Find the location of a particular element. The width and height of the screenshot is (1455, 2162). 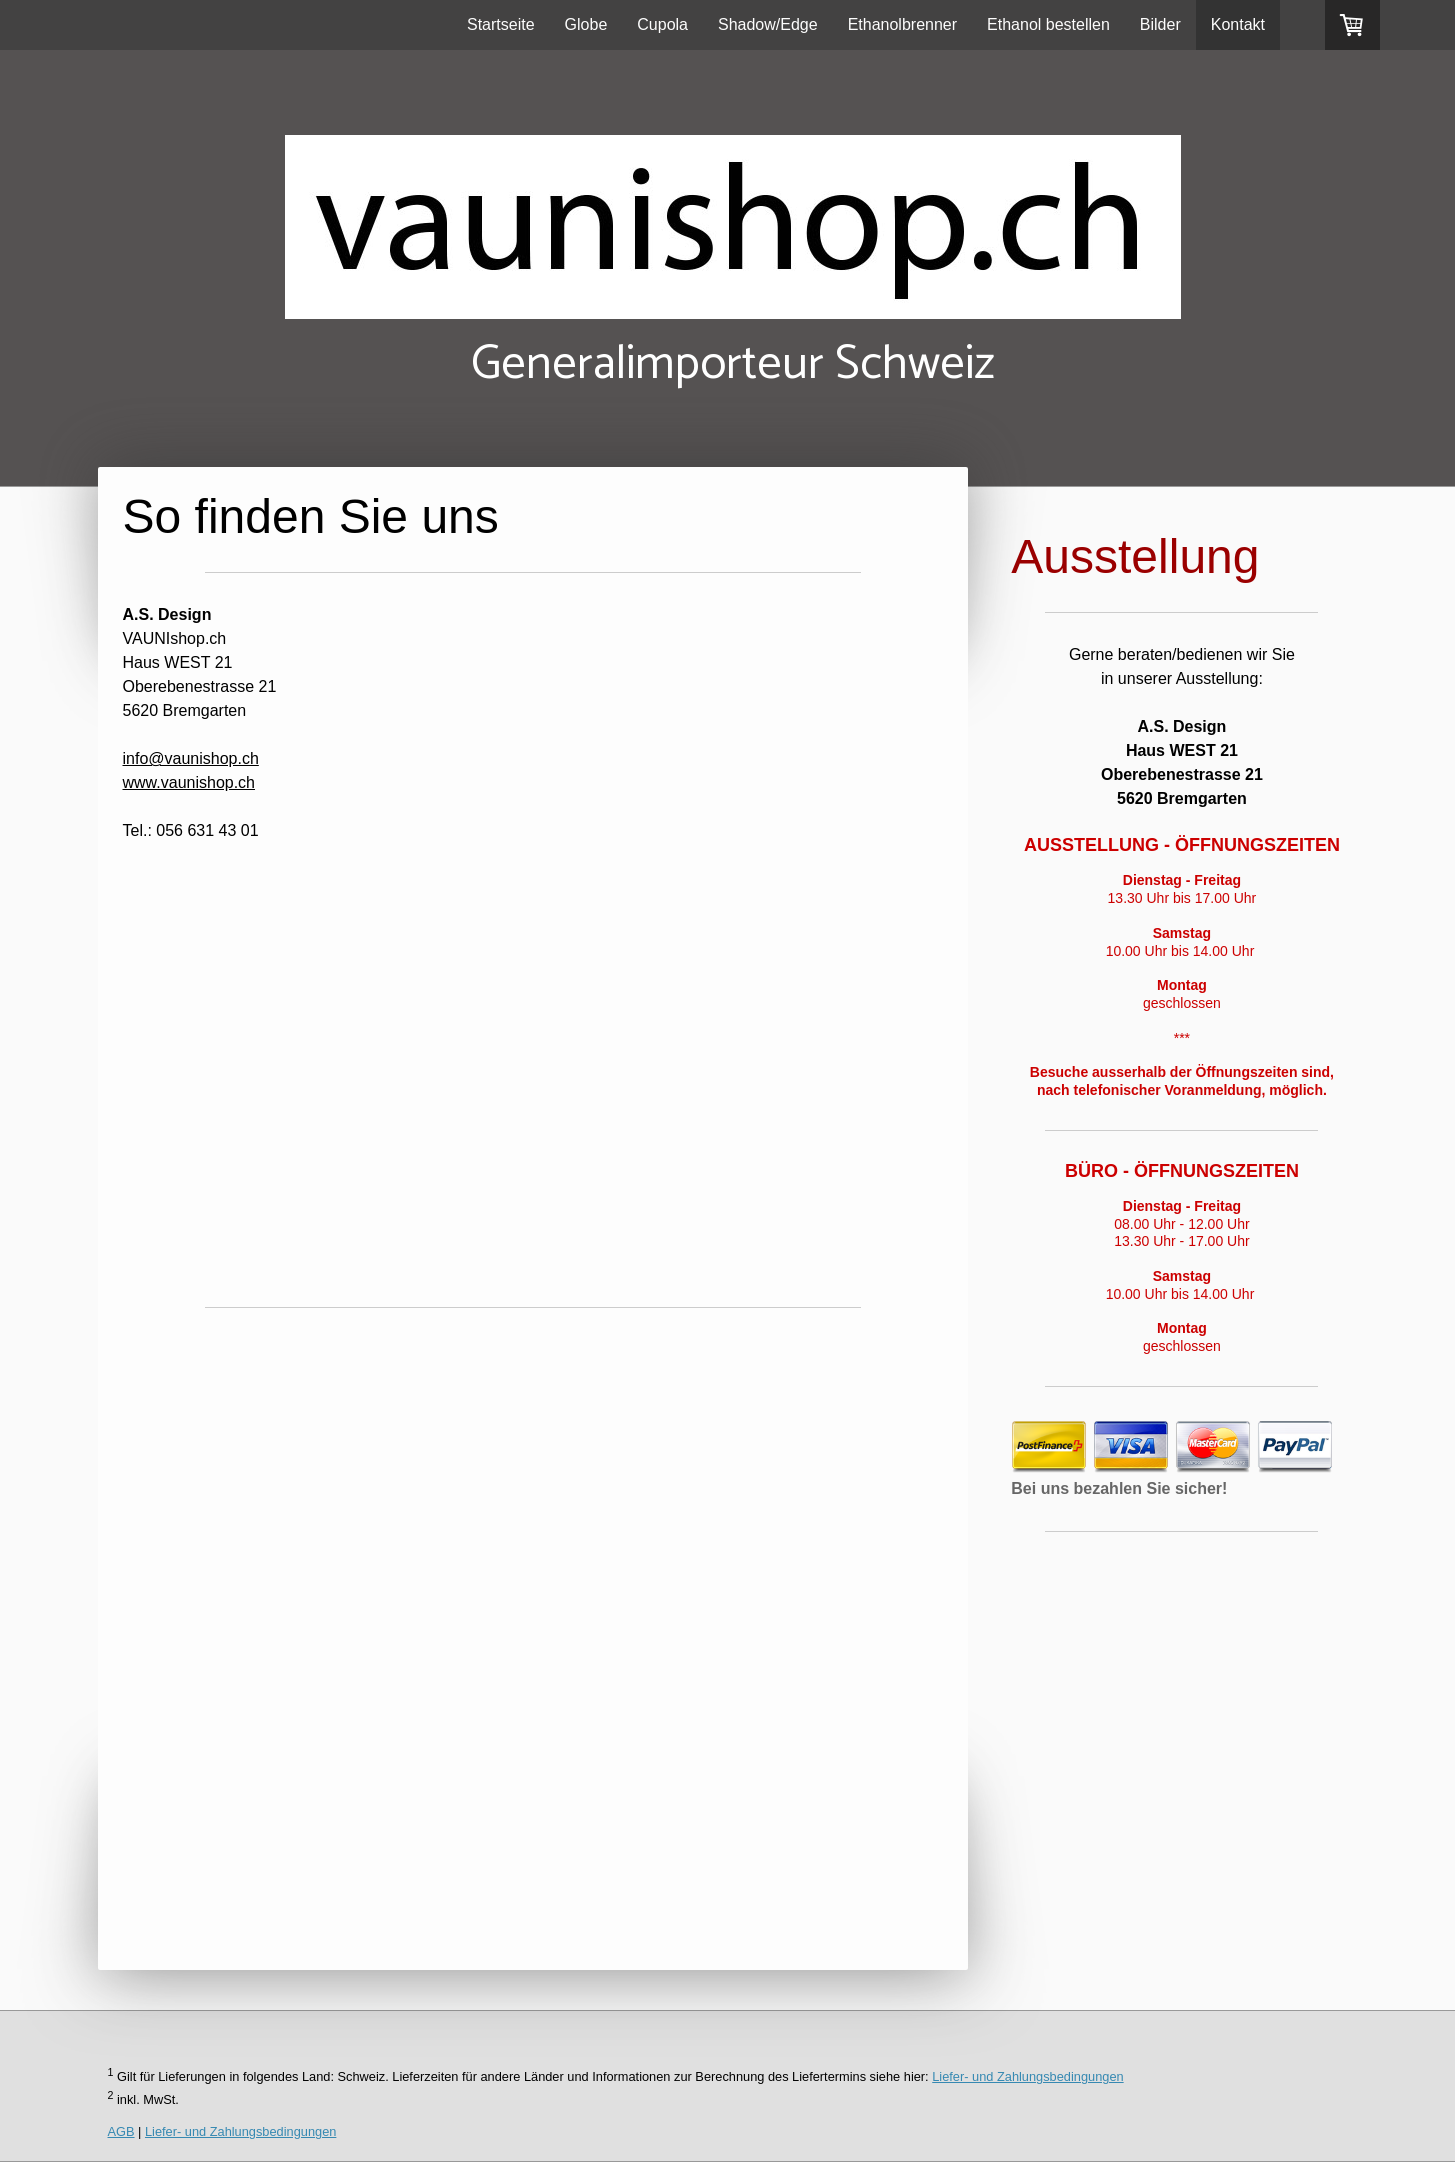

www.vaunishop.ch is located at coordinates (189, 782).